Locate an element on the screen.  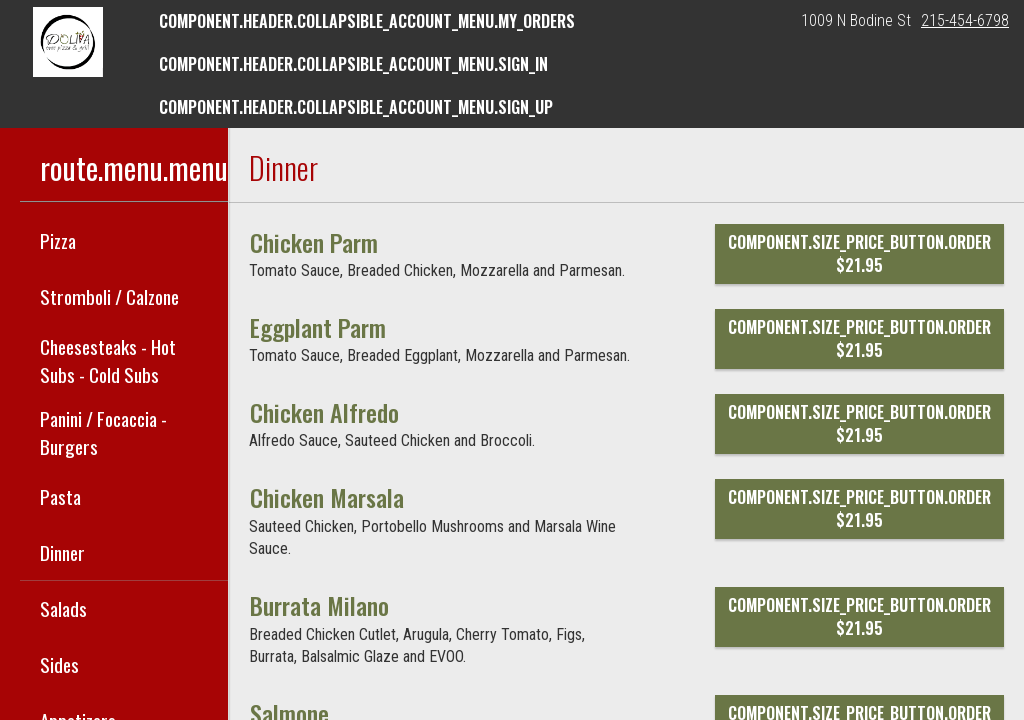
component.header.collapsible_account_menu.my_orders is located at coordinates (367, 21).